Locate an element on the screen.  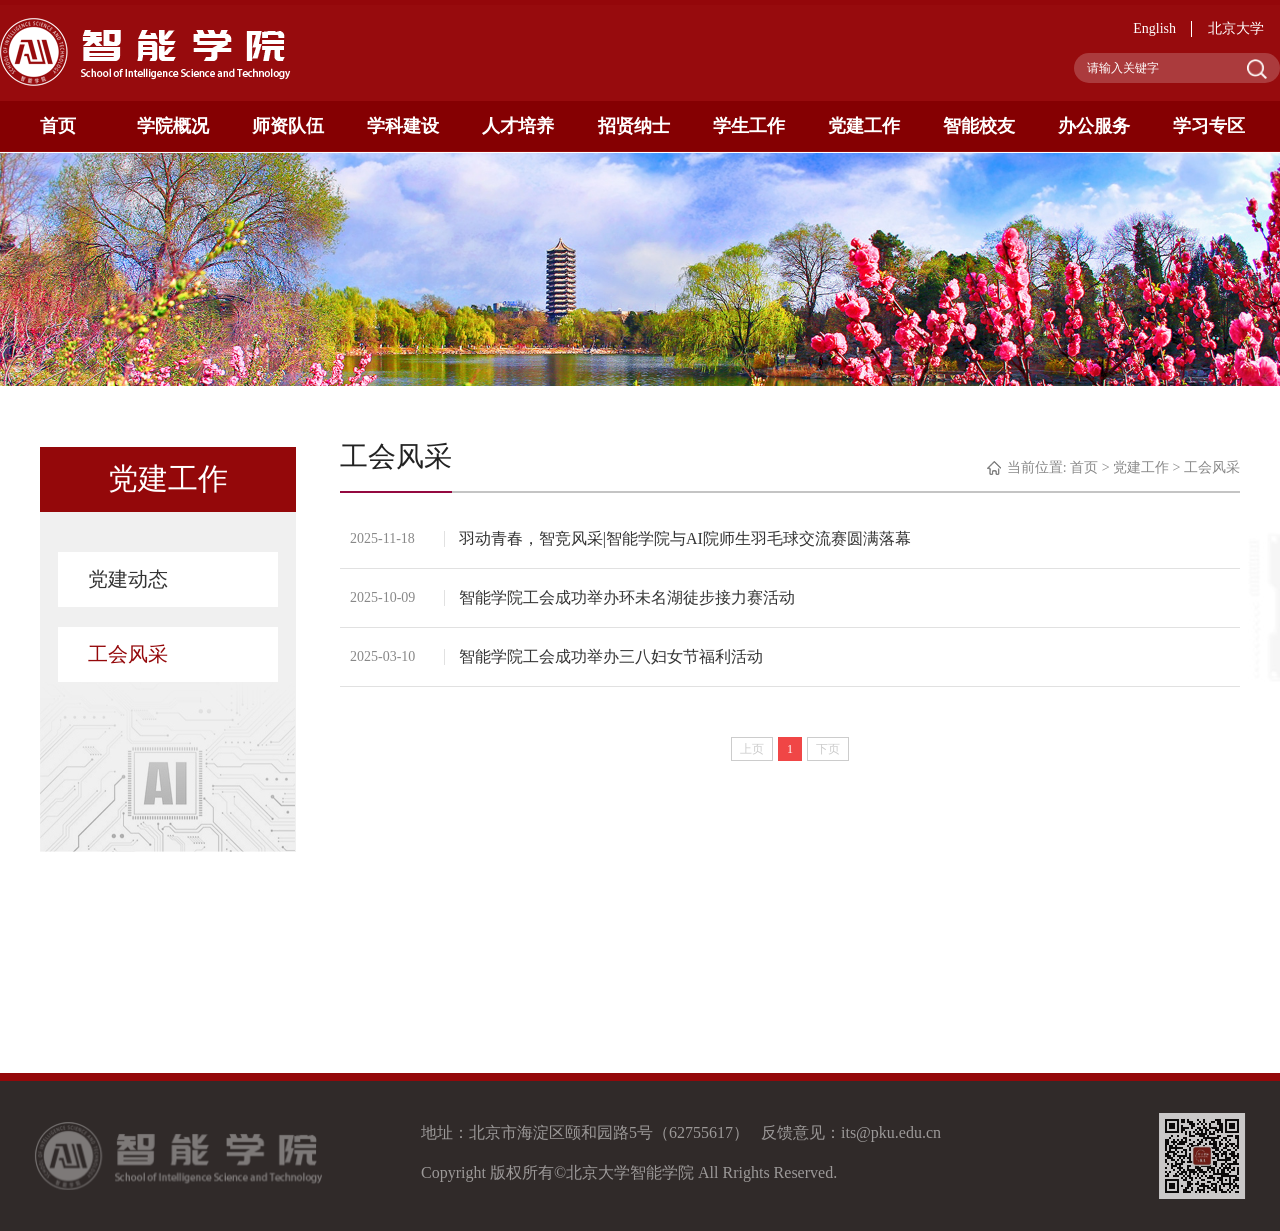
首页 is located at coordinates (58, 126).